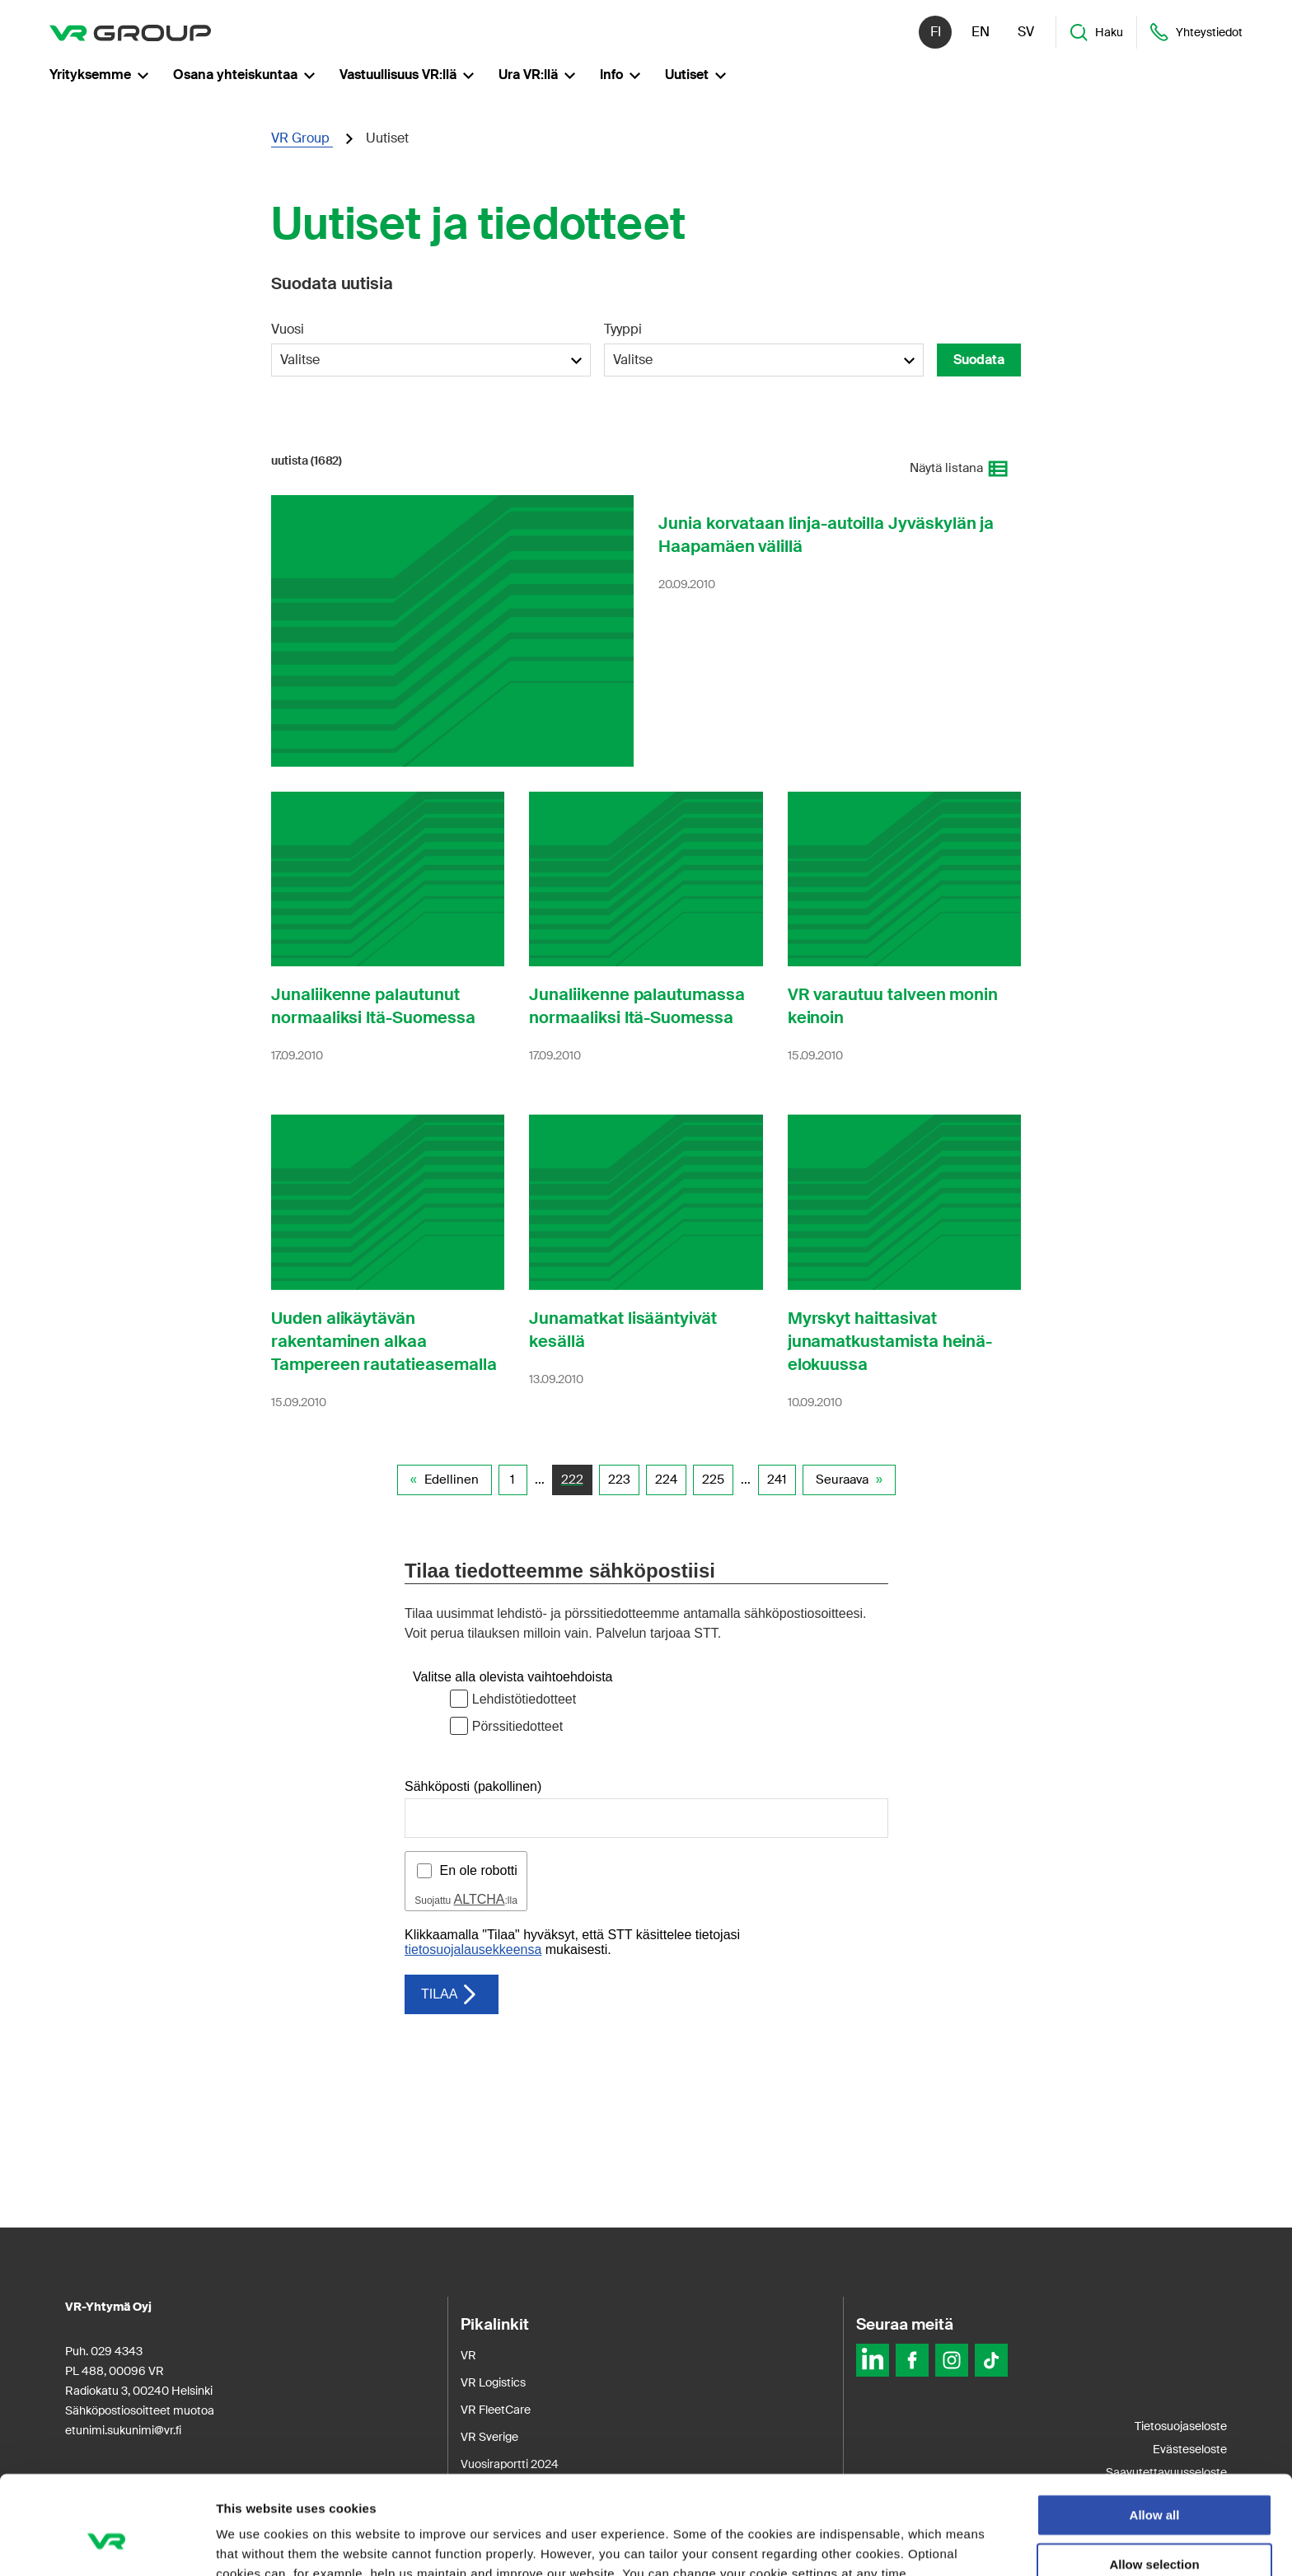 The image size is (1292, 2576). I want to click on Seuraava, so click(842, 1479).